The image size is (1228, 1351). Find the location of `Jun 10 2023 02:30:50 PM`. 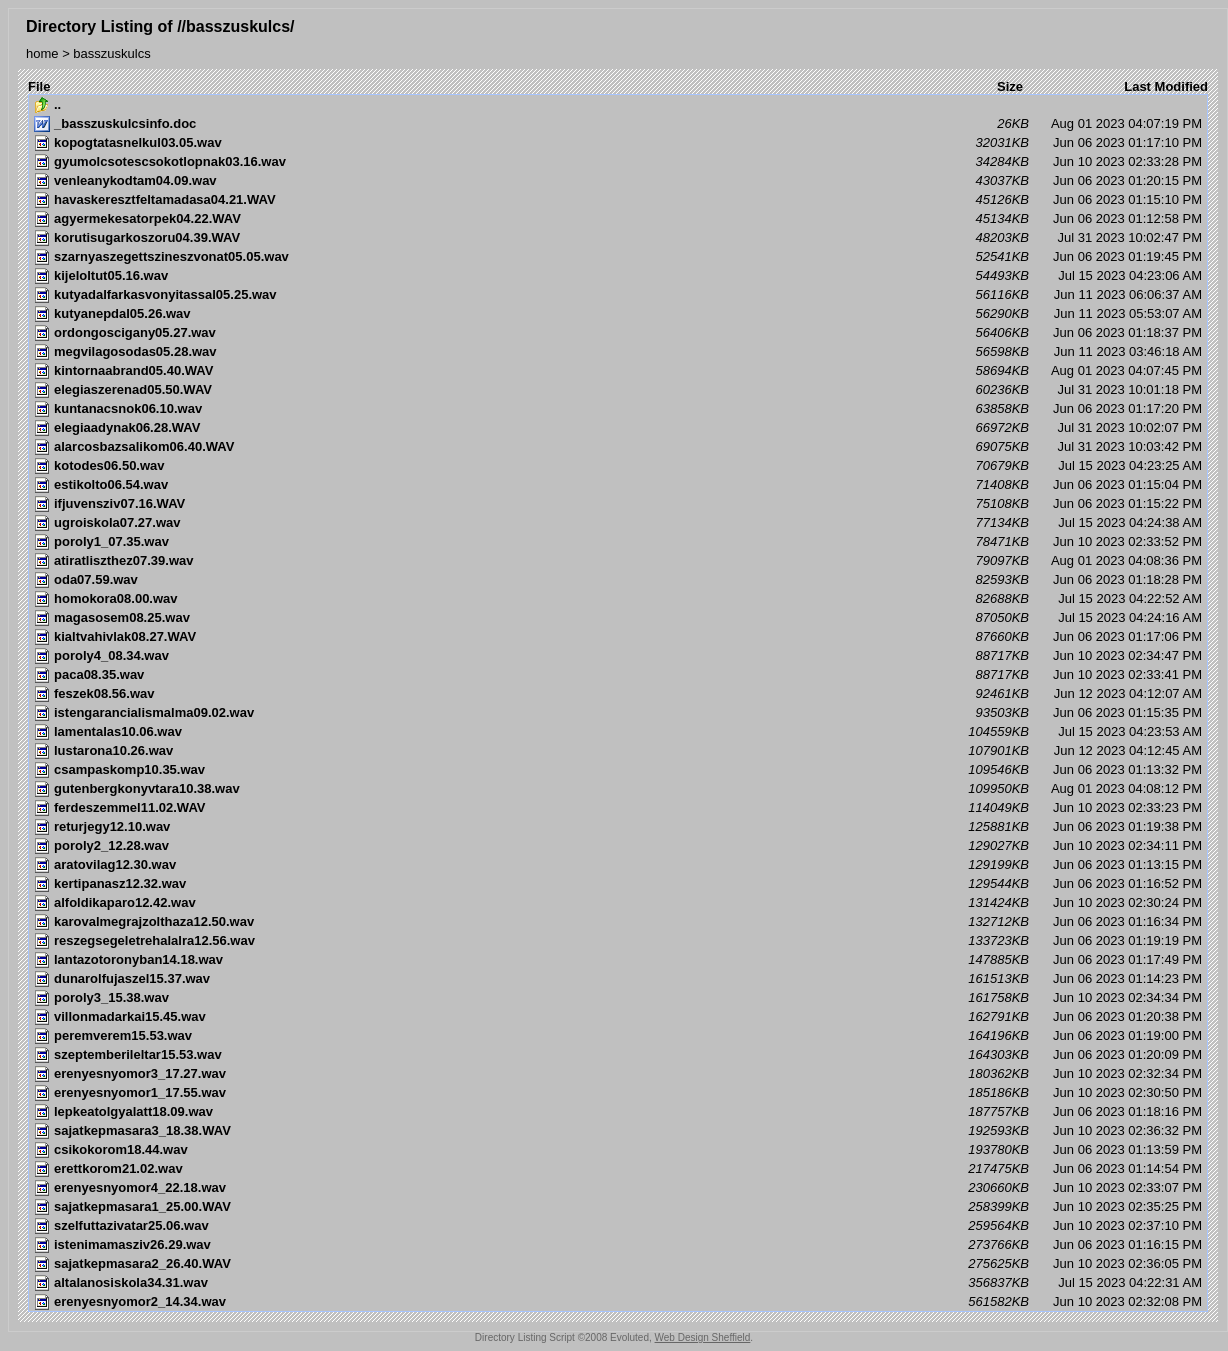

Jun 10 2023 02:30:50 PM is located at coordinates (618, 1093).